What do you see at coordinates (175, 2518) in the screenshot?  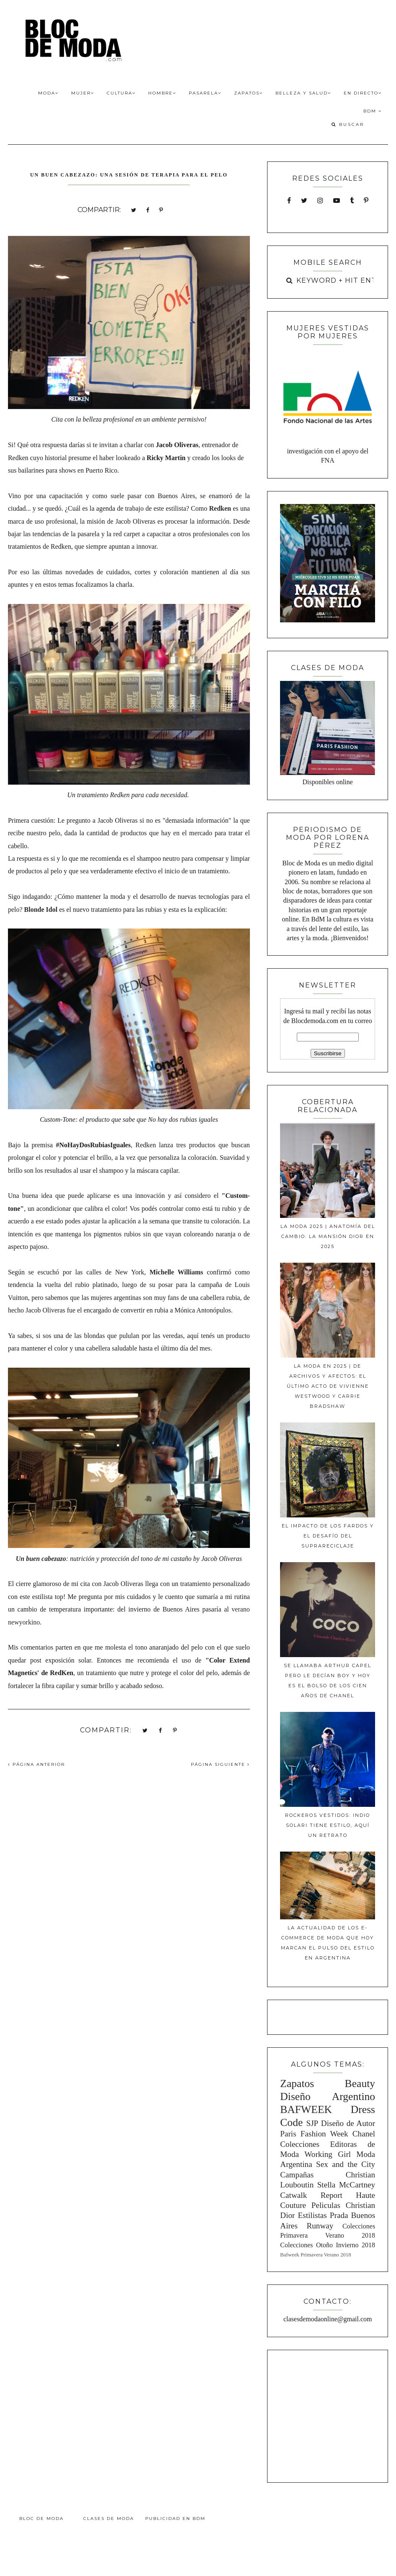 I see `Publicidad en BdM` at bounding box center [175, 2518].